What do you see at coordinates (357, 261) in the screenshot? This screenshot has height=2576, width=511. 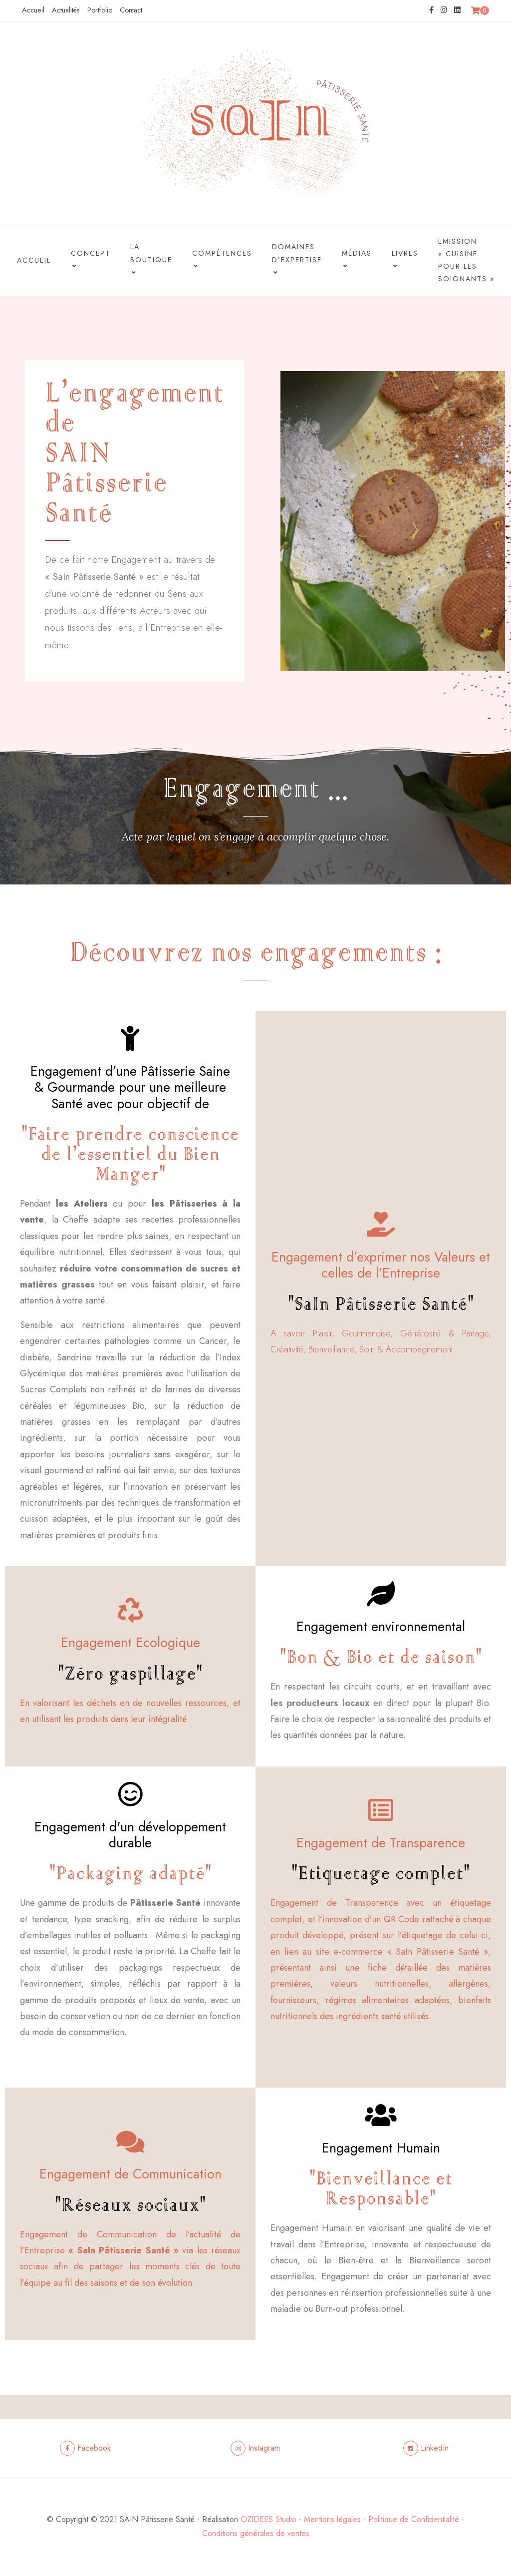 I see `Médias` at bounding box center [357, 261].